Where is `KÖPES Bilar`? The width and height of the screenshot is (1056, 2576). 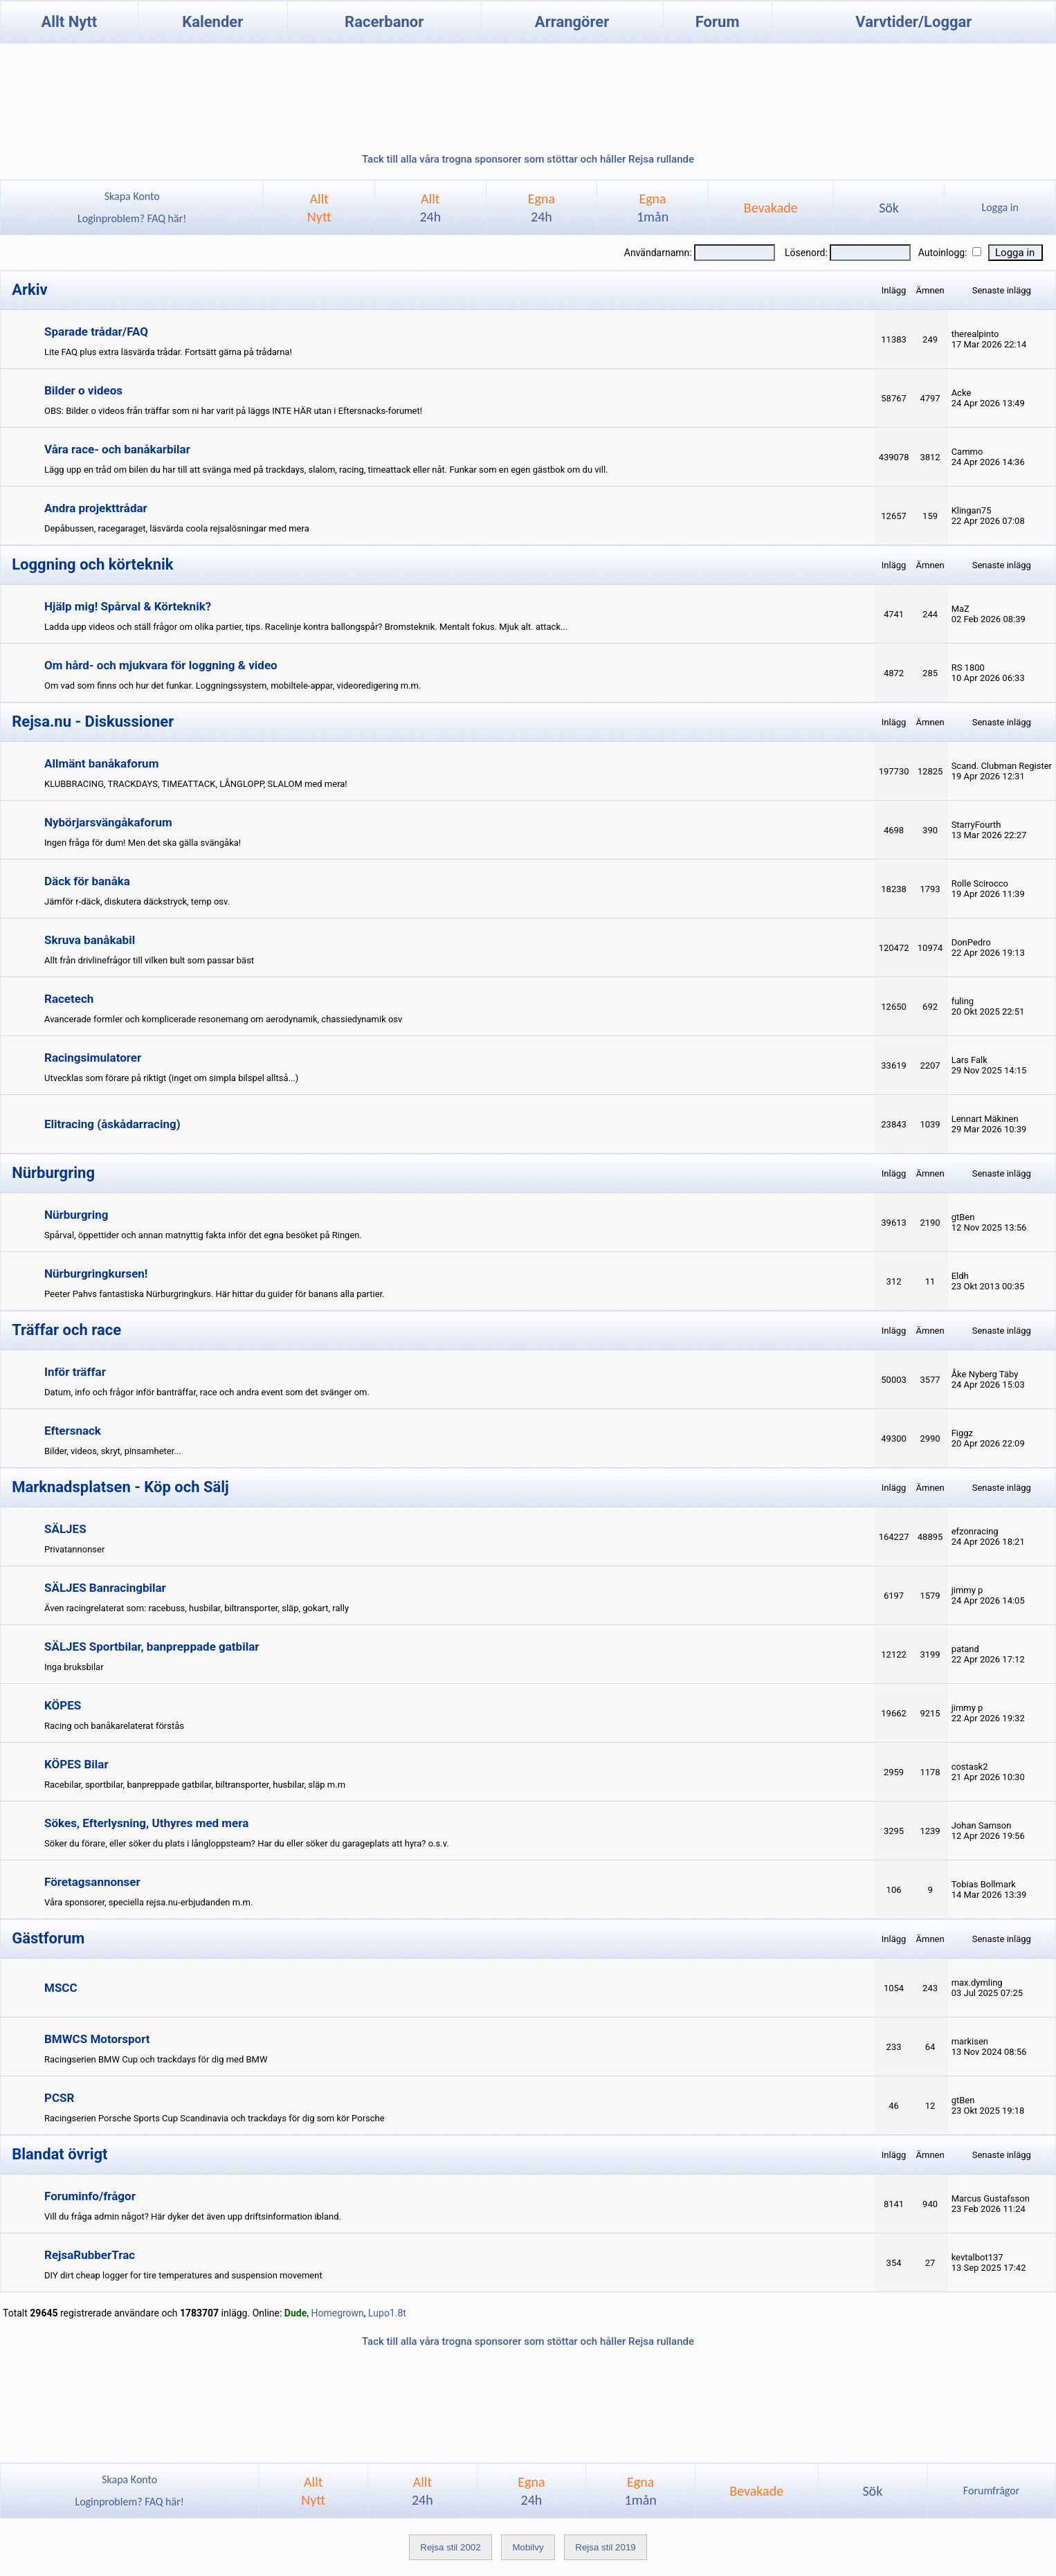
KÖPES Bilar is located at coordinates (76, 1764).